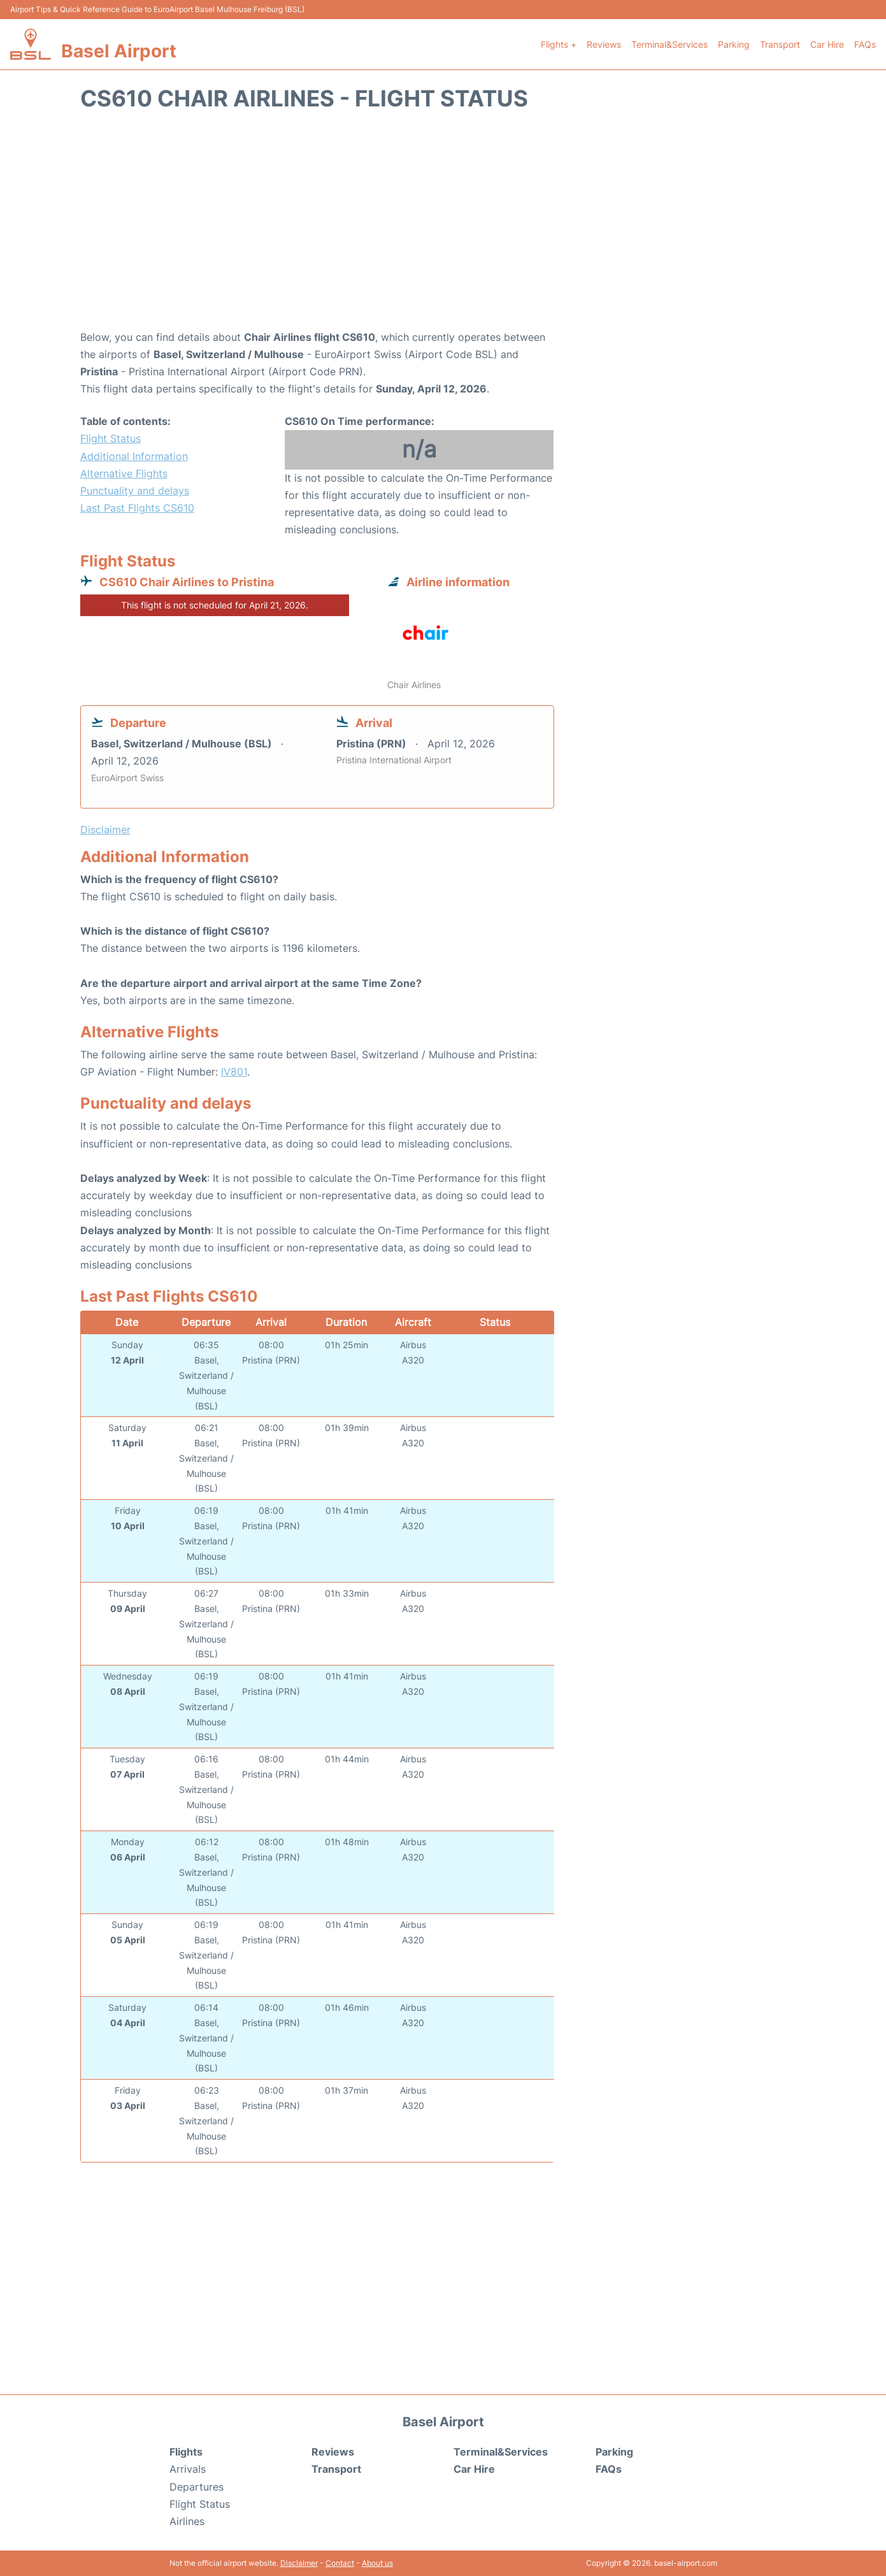 The width and height of the screenshot is (886, 2576). I want to click on Disclaimer, so click(299, 2563).